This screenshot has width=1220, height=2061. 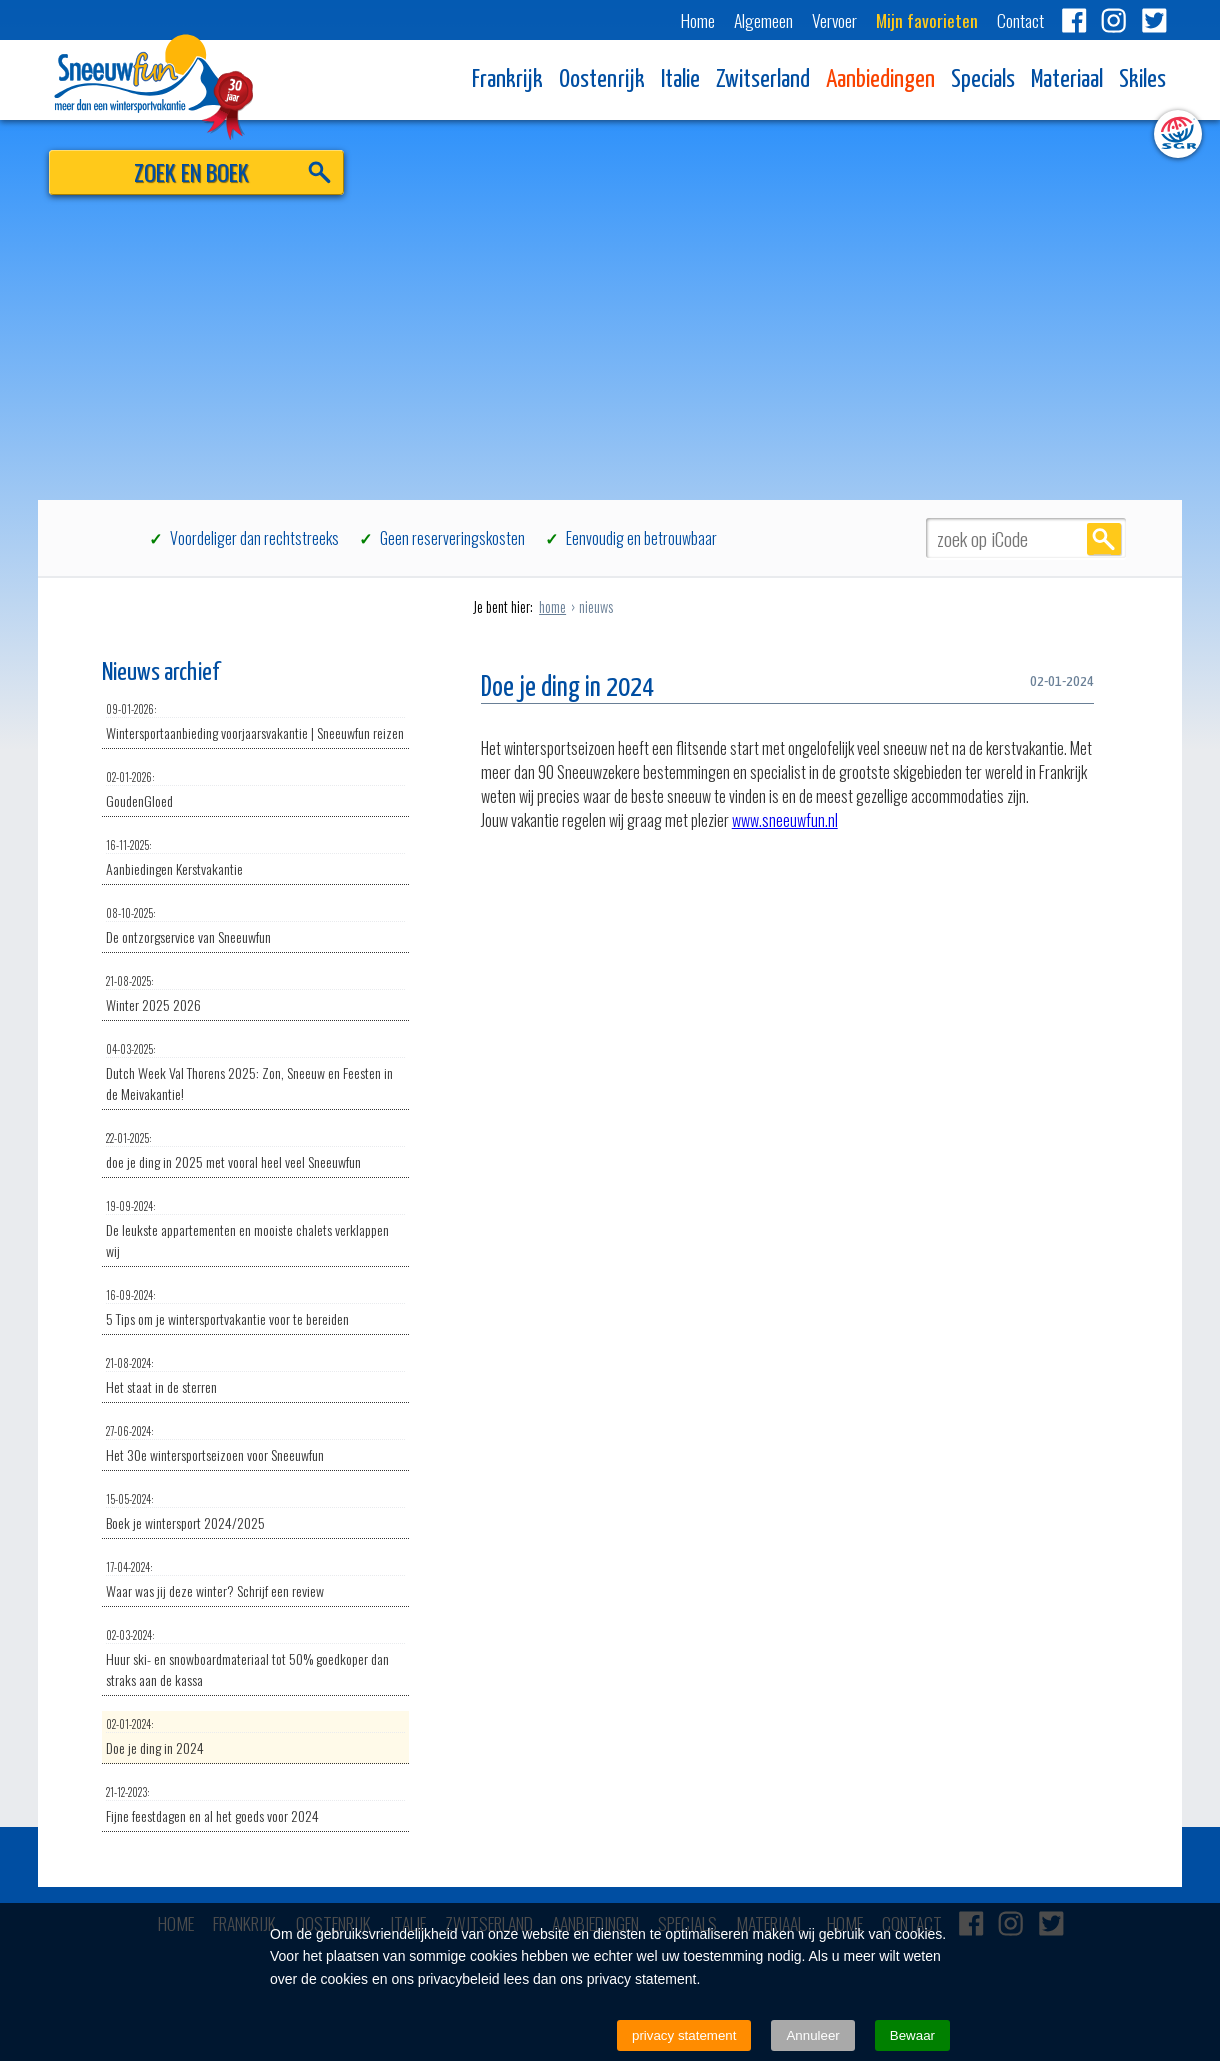 I want to click on Aanbiedingen, so click(x=880, y=80).